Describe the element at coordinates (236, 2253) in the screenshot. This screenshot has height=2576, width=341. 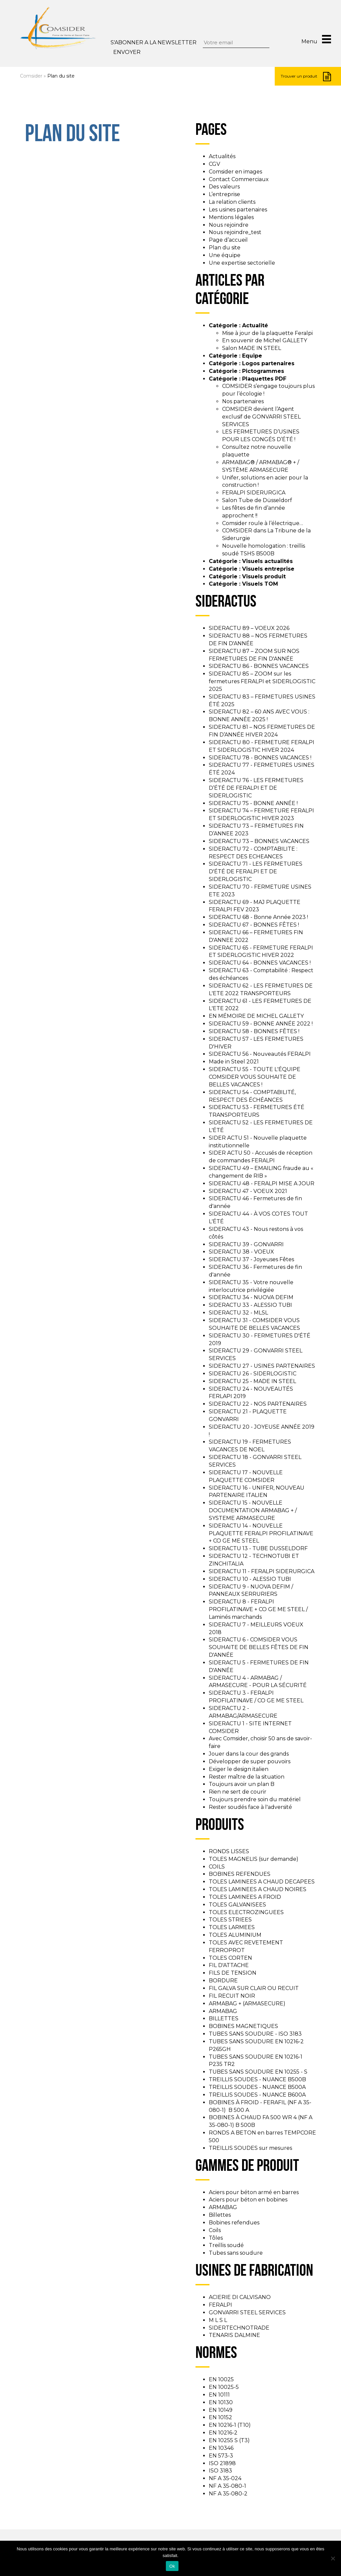
I see `Tubes sans soudure` at that location.